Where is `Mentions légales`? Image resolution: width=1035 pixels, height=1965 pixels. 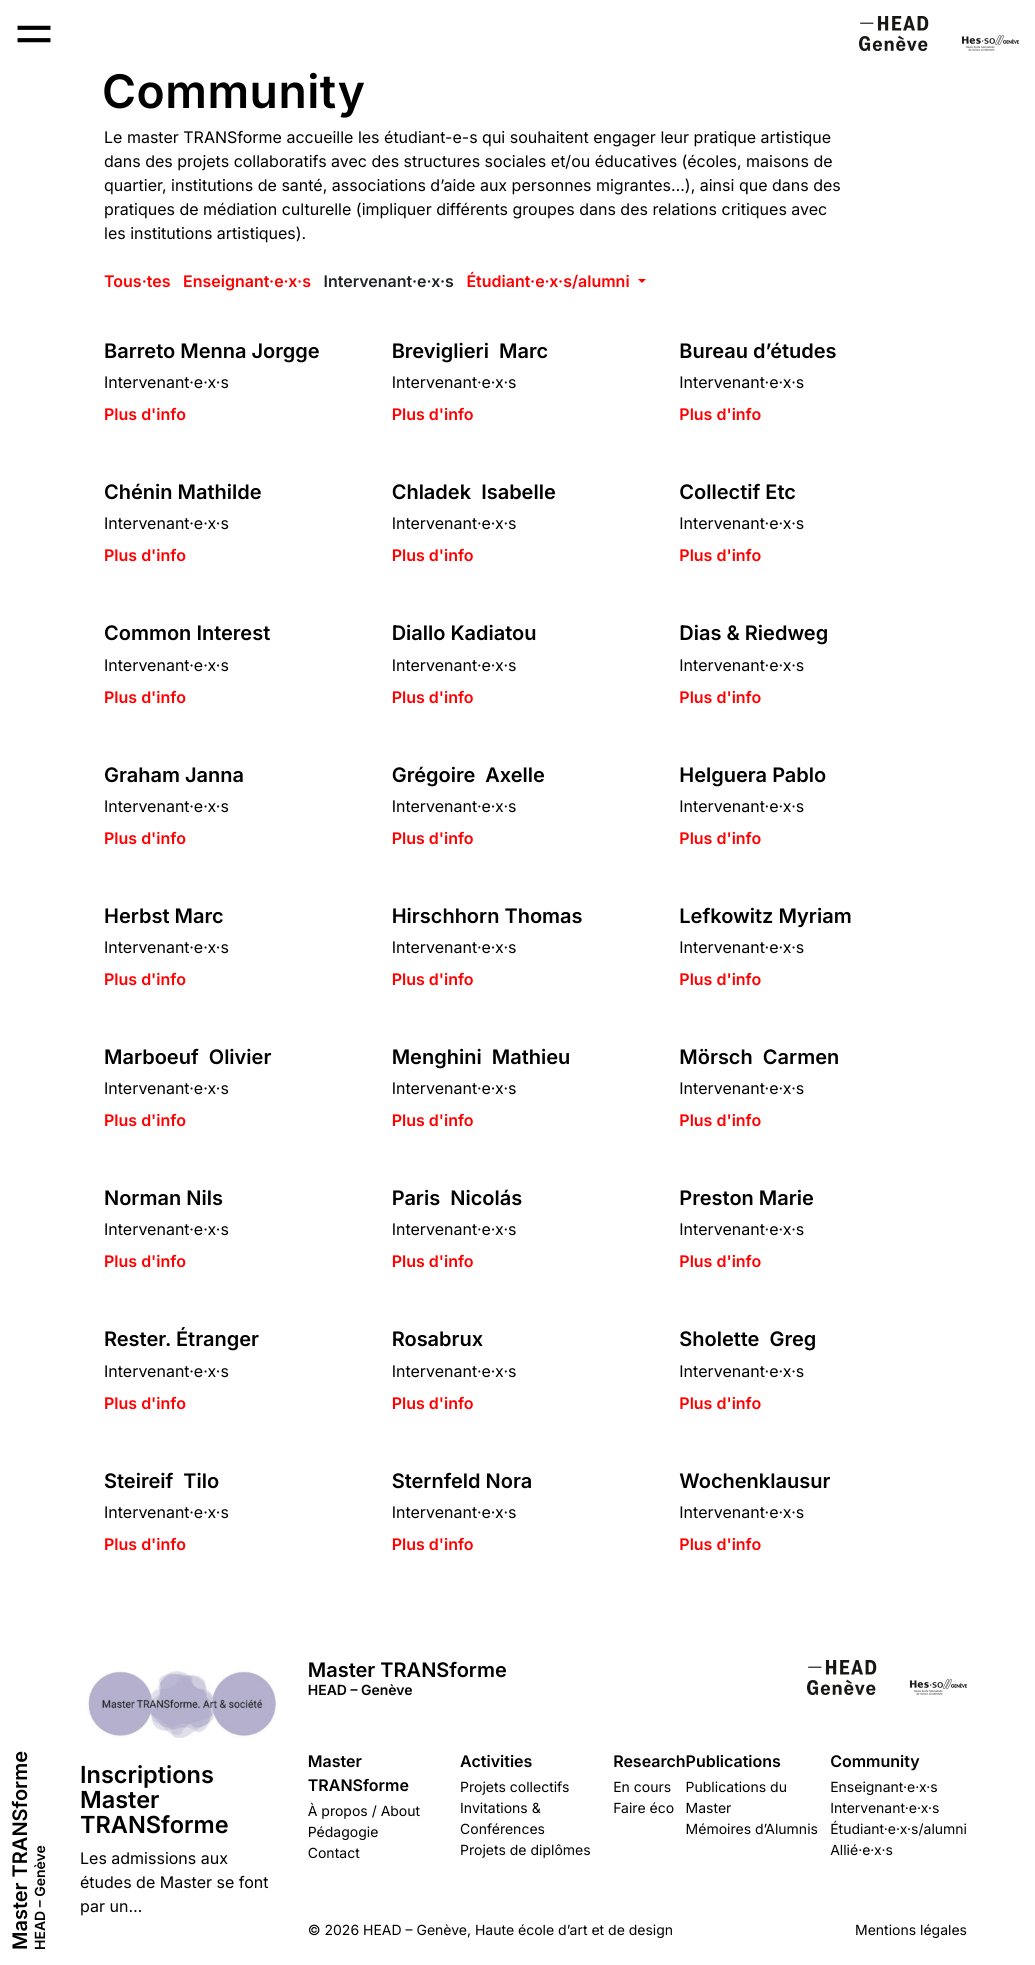 Mentions légales is located at coordinates (911, 1930).